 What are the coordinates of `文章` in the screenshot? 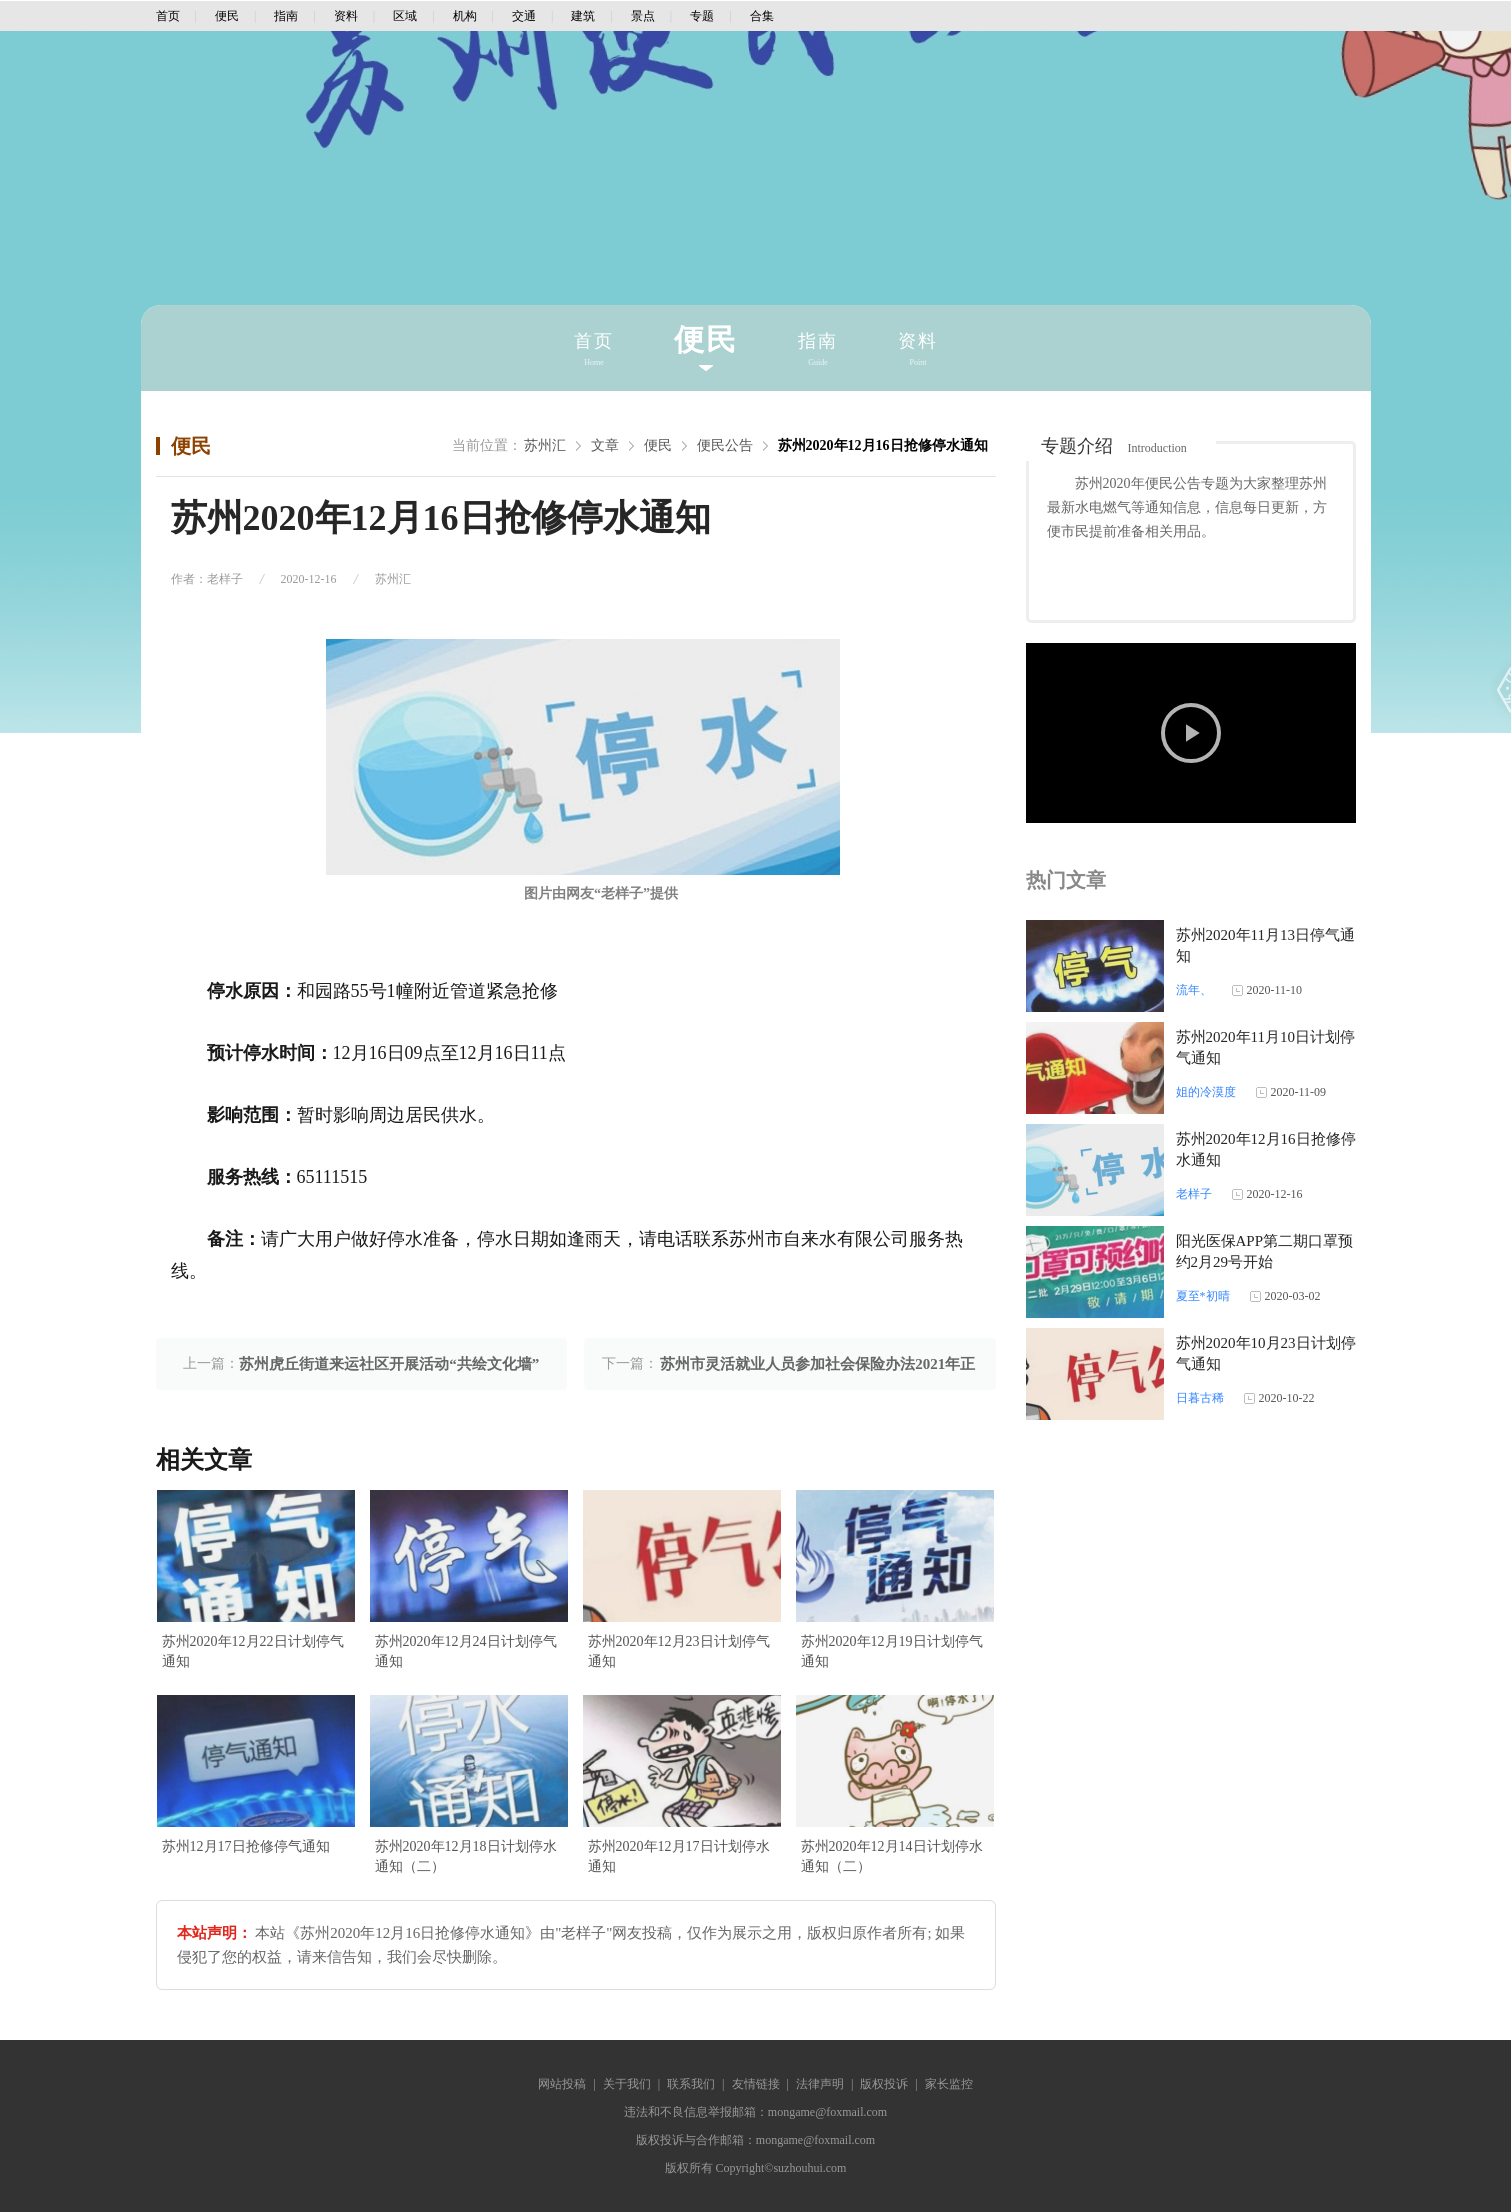 It's located at (605, 445).